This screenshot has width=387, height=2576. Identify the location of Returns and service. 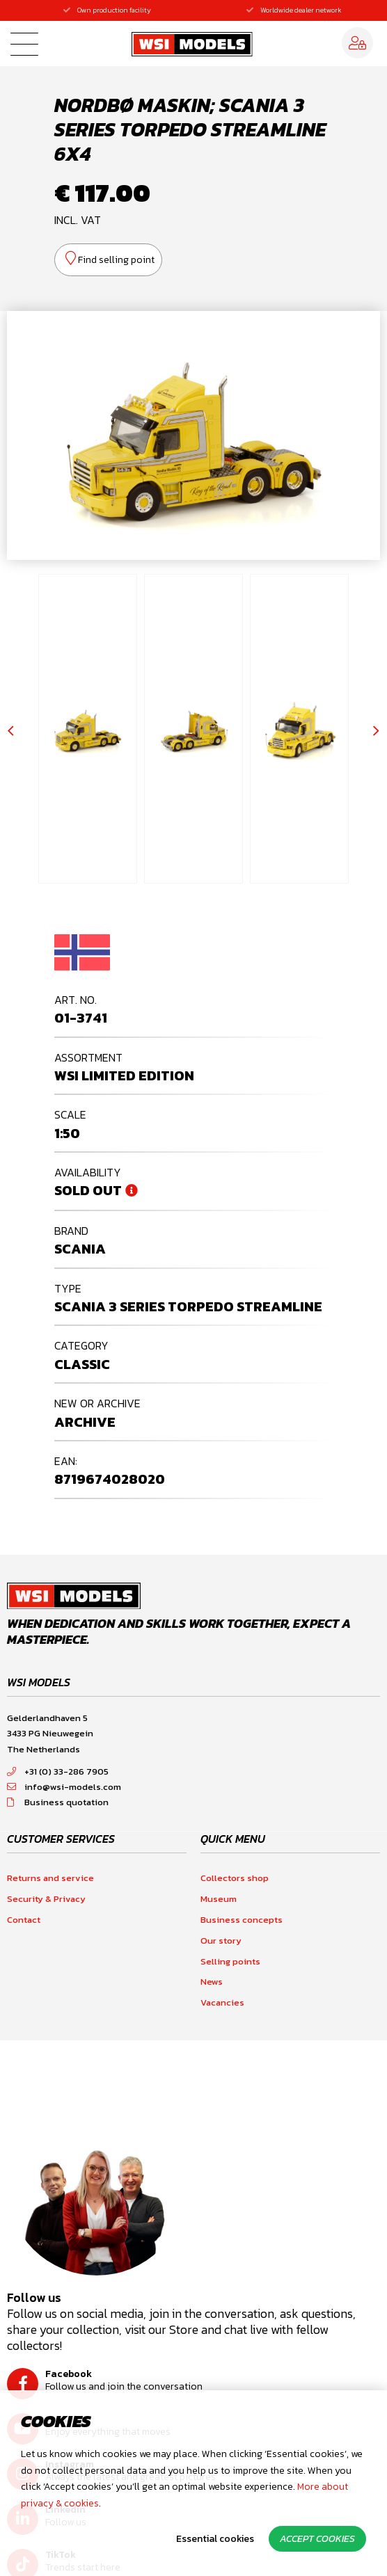
(50, 1878).